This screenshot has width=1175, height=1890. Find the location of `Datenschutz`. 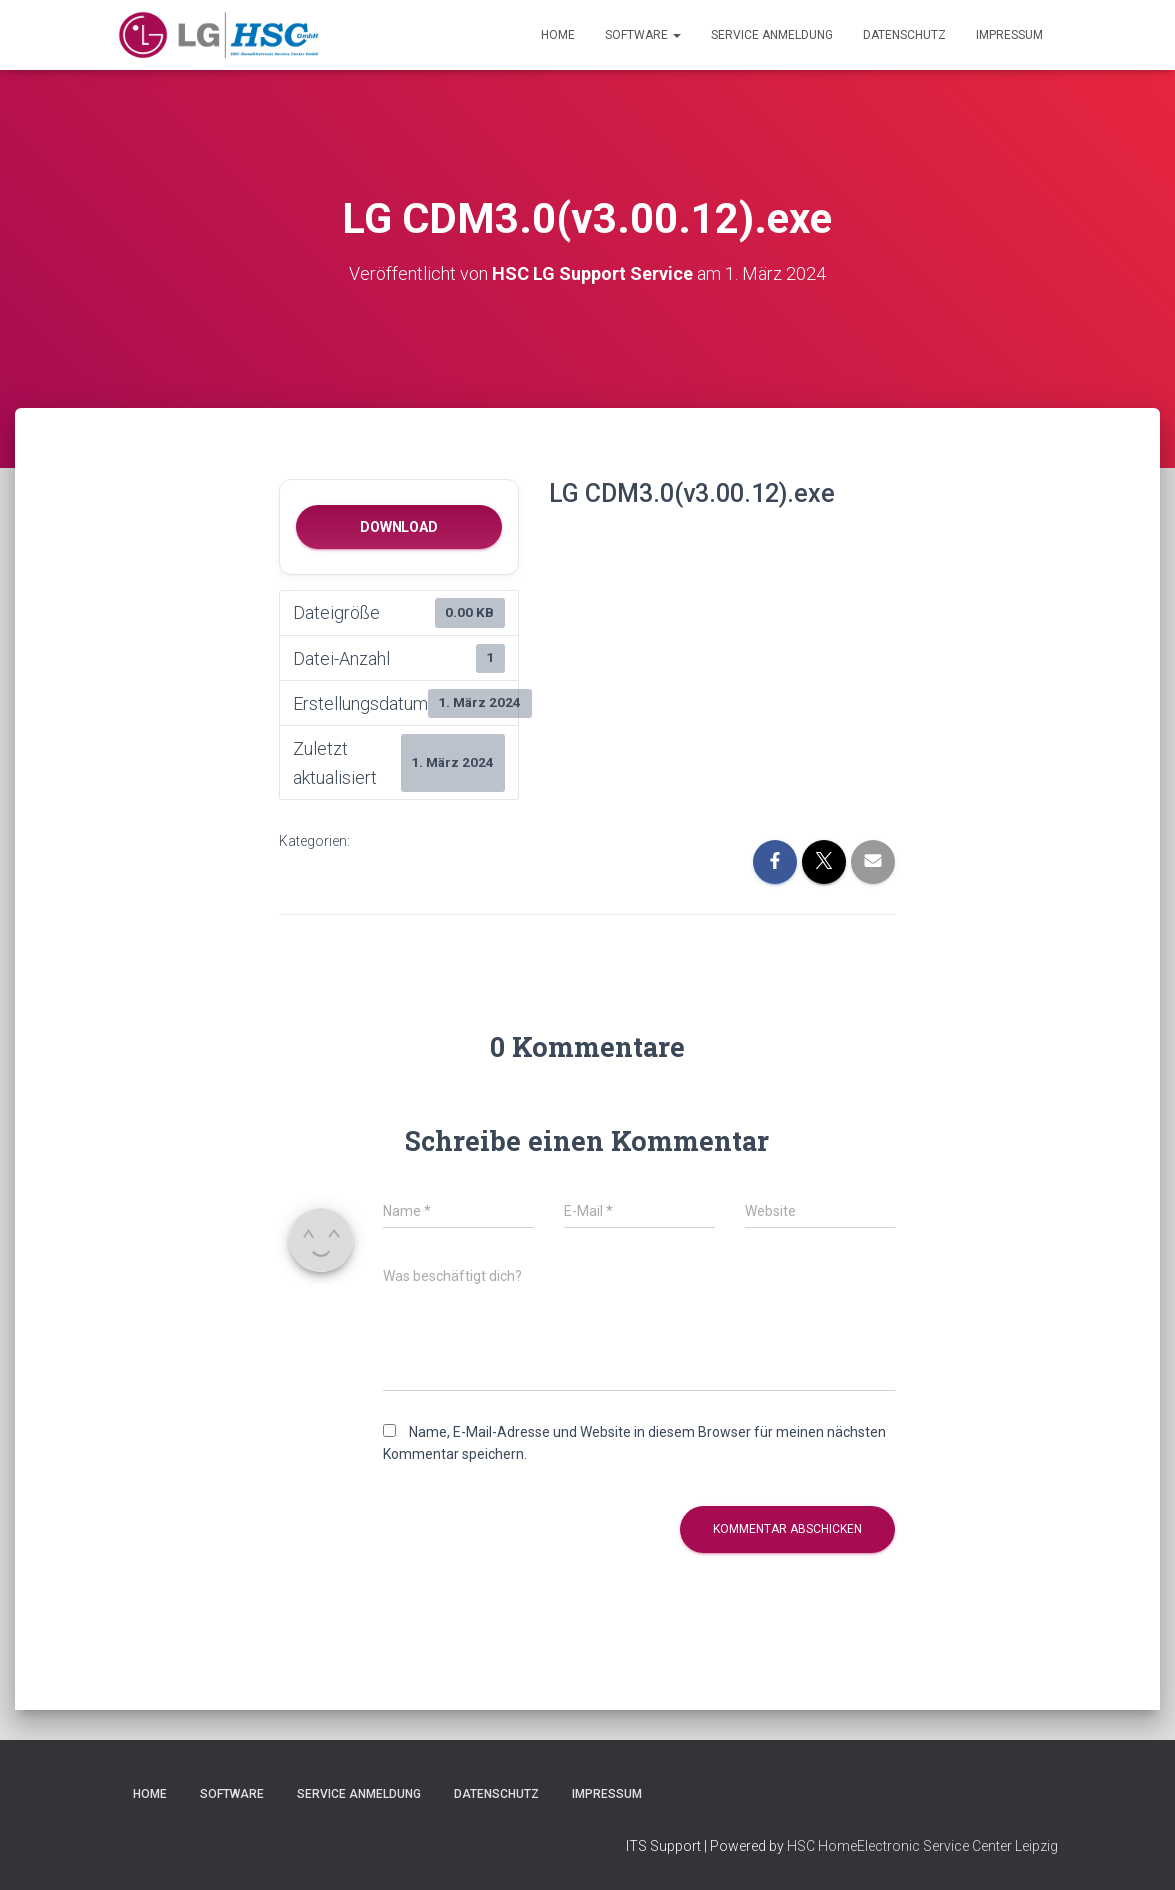

Datenschutz is located at coordinates (904, 35).